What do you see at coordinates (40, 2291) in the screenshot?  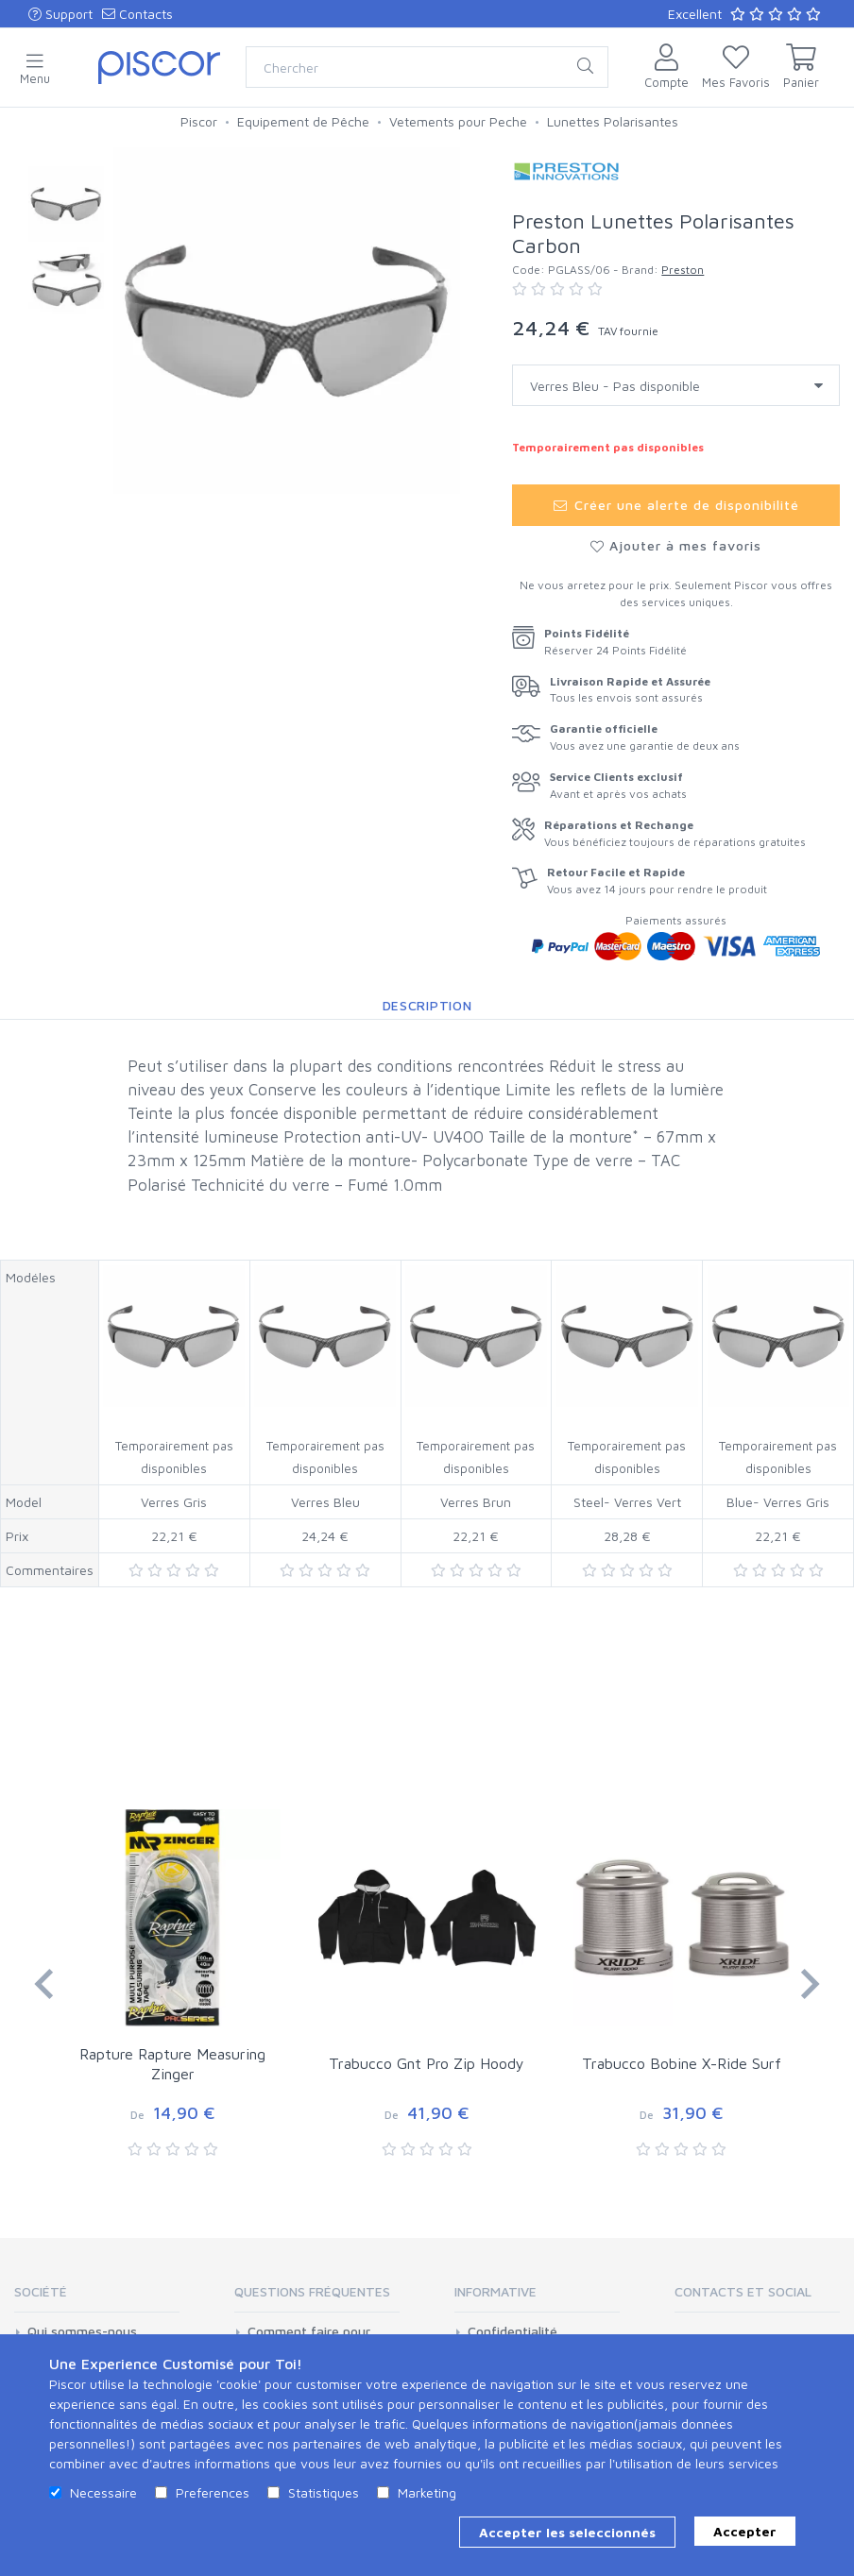 I see `Société` at bounding box center [40, 2291].